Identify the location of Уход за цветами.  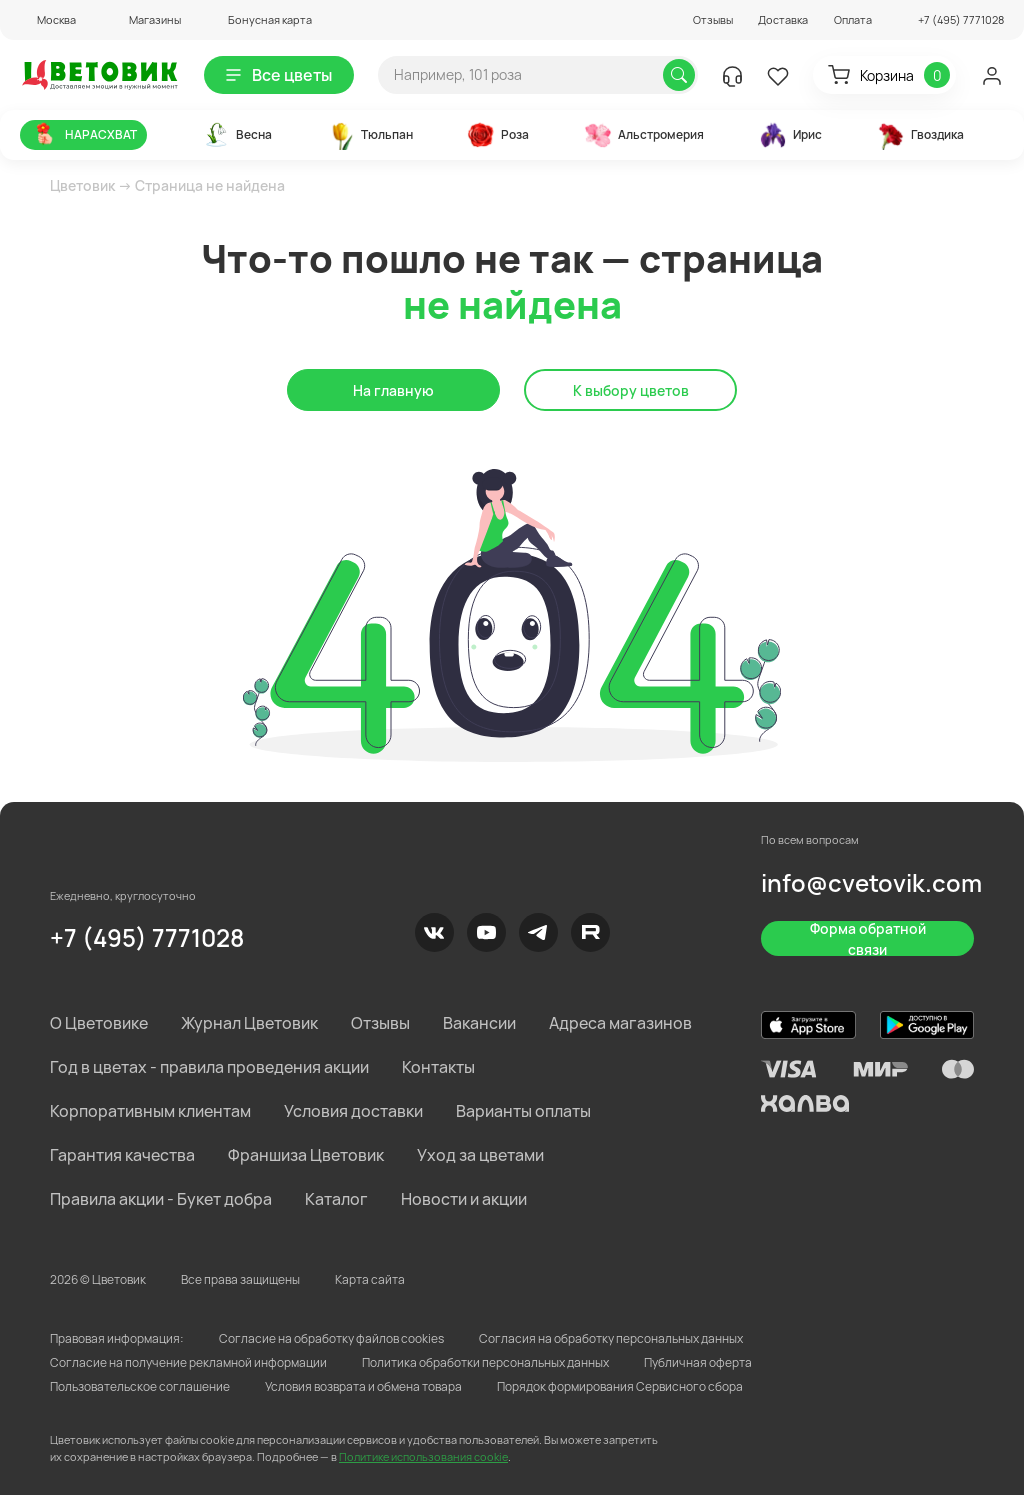
(480, 1155).